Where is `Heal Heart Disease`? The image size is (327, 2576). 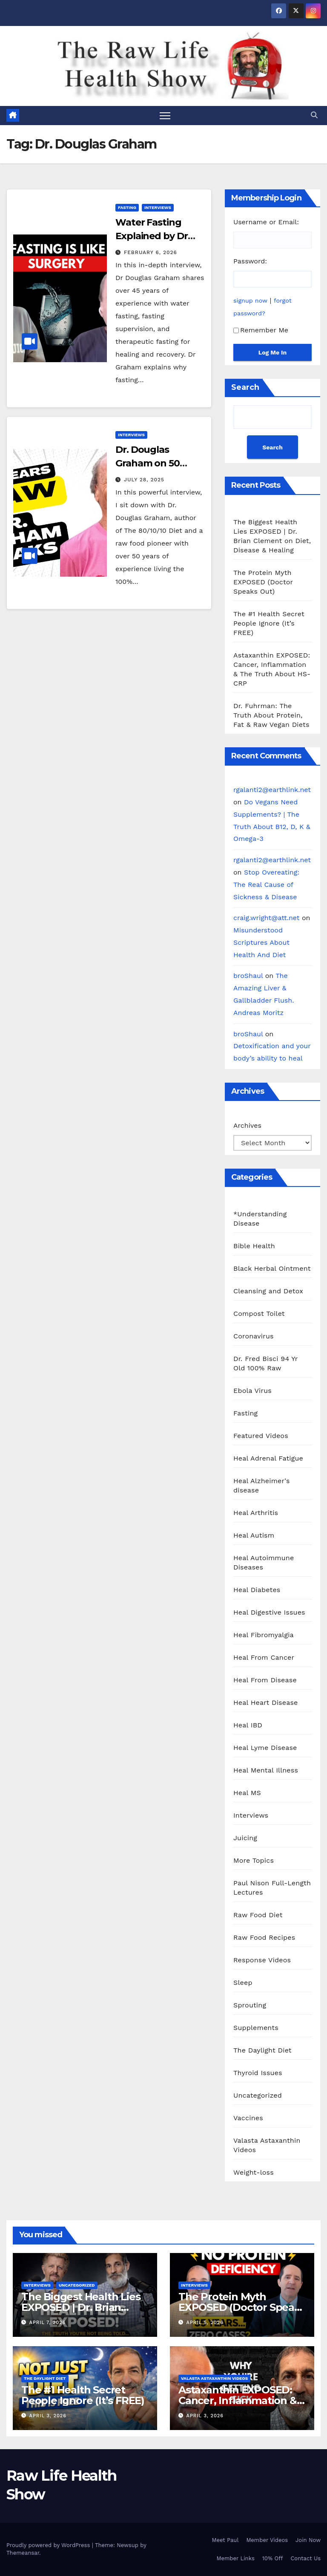
Heal Heart Disease is located at coordinates (265, 1702).